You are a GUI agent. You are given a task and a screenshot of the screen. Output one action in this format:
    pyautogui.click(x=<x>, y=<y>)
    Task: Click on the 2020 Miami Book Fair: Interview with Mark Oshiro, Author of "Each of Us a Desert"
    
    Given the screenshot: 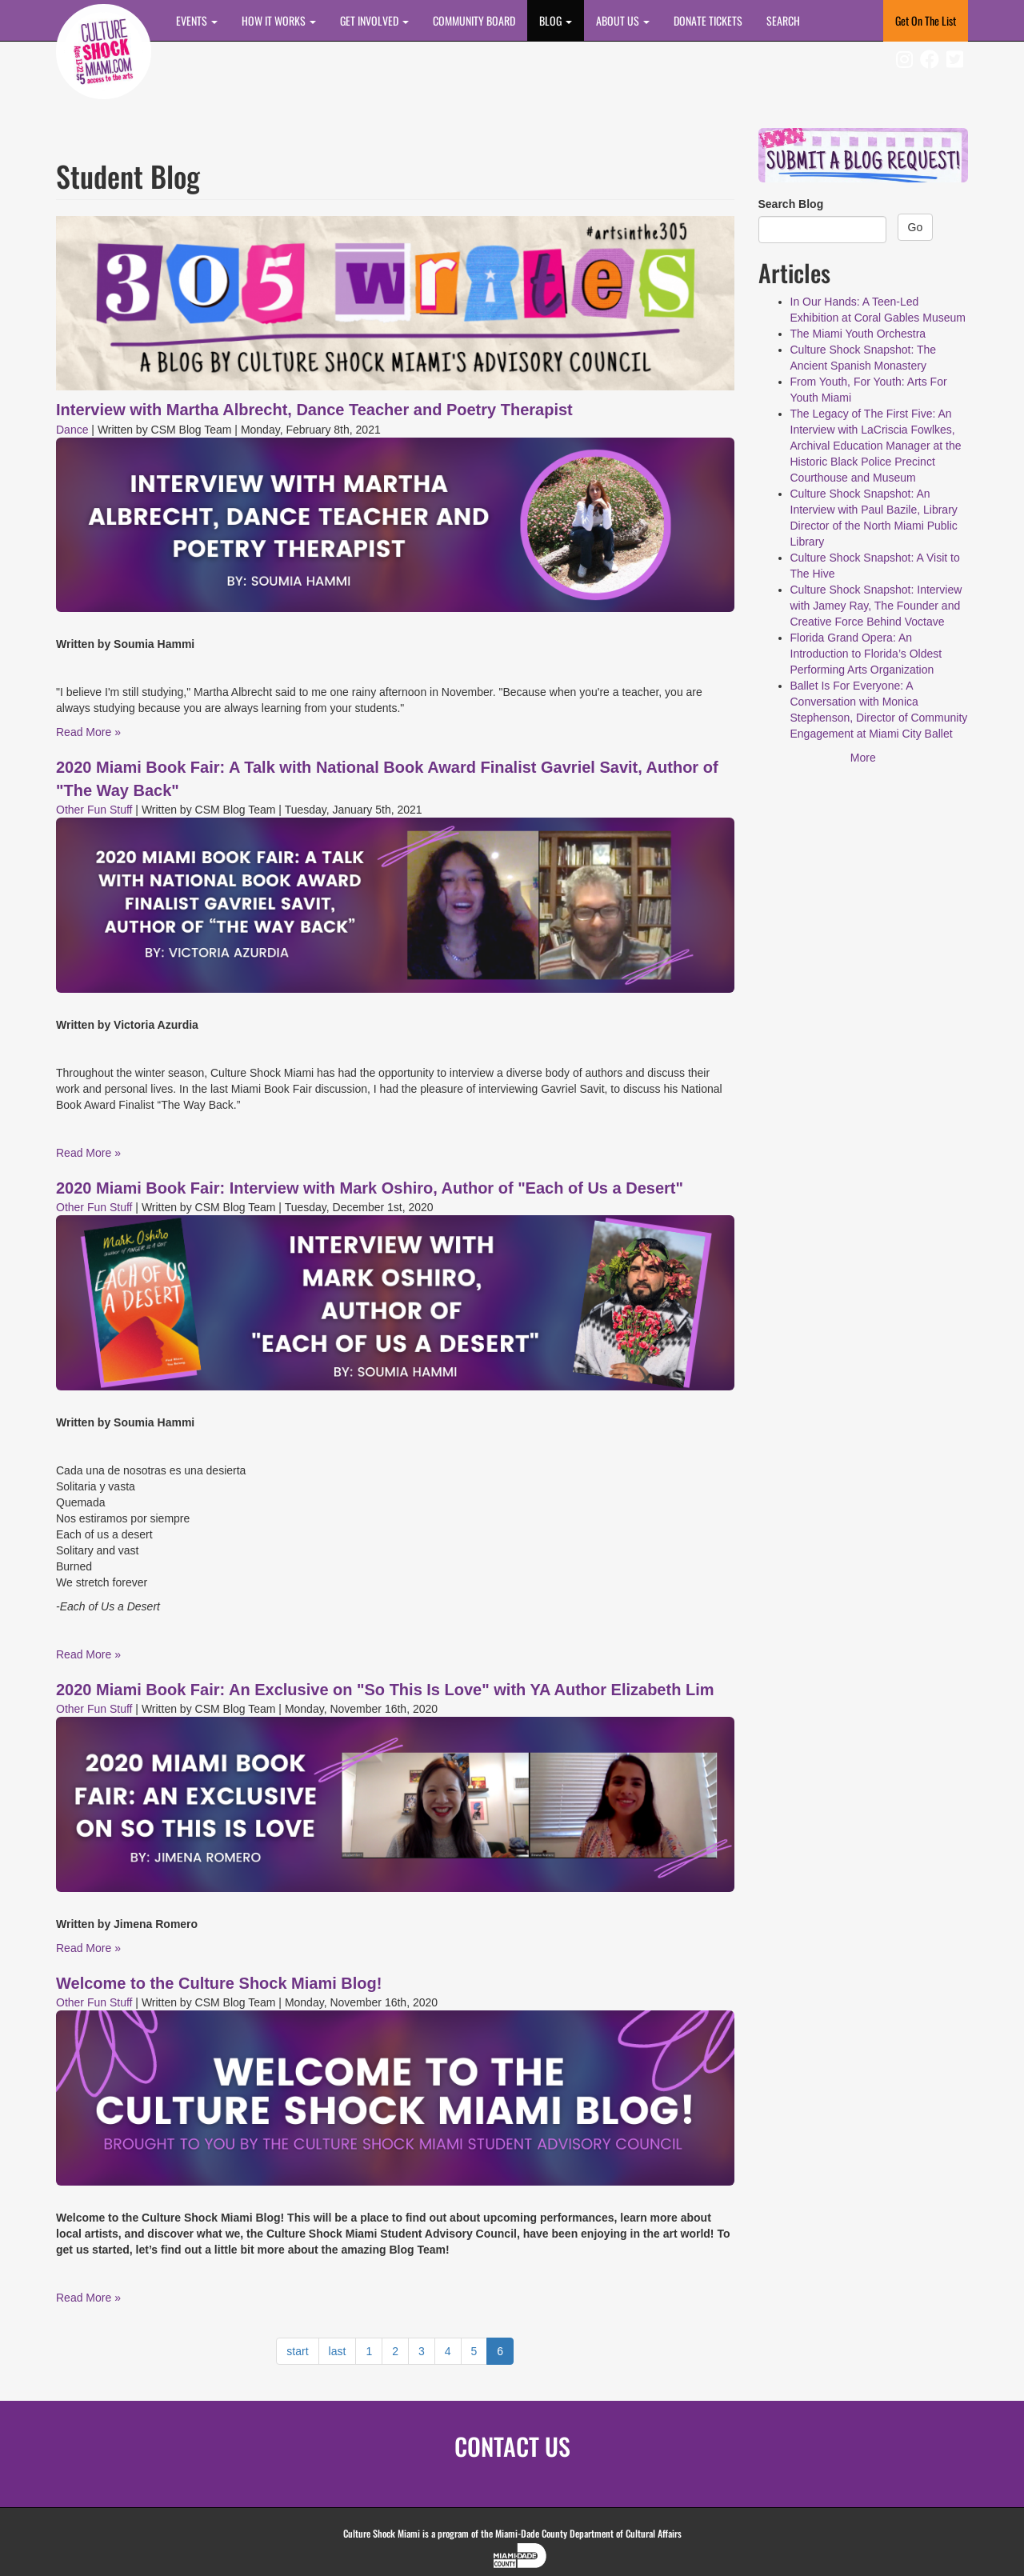 What is the action you would take?
    pyautogui.click(x=369, y=1188)
    